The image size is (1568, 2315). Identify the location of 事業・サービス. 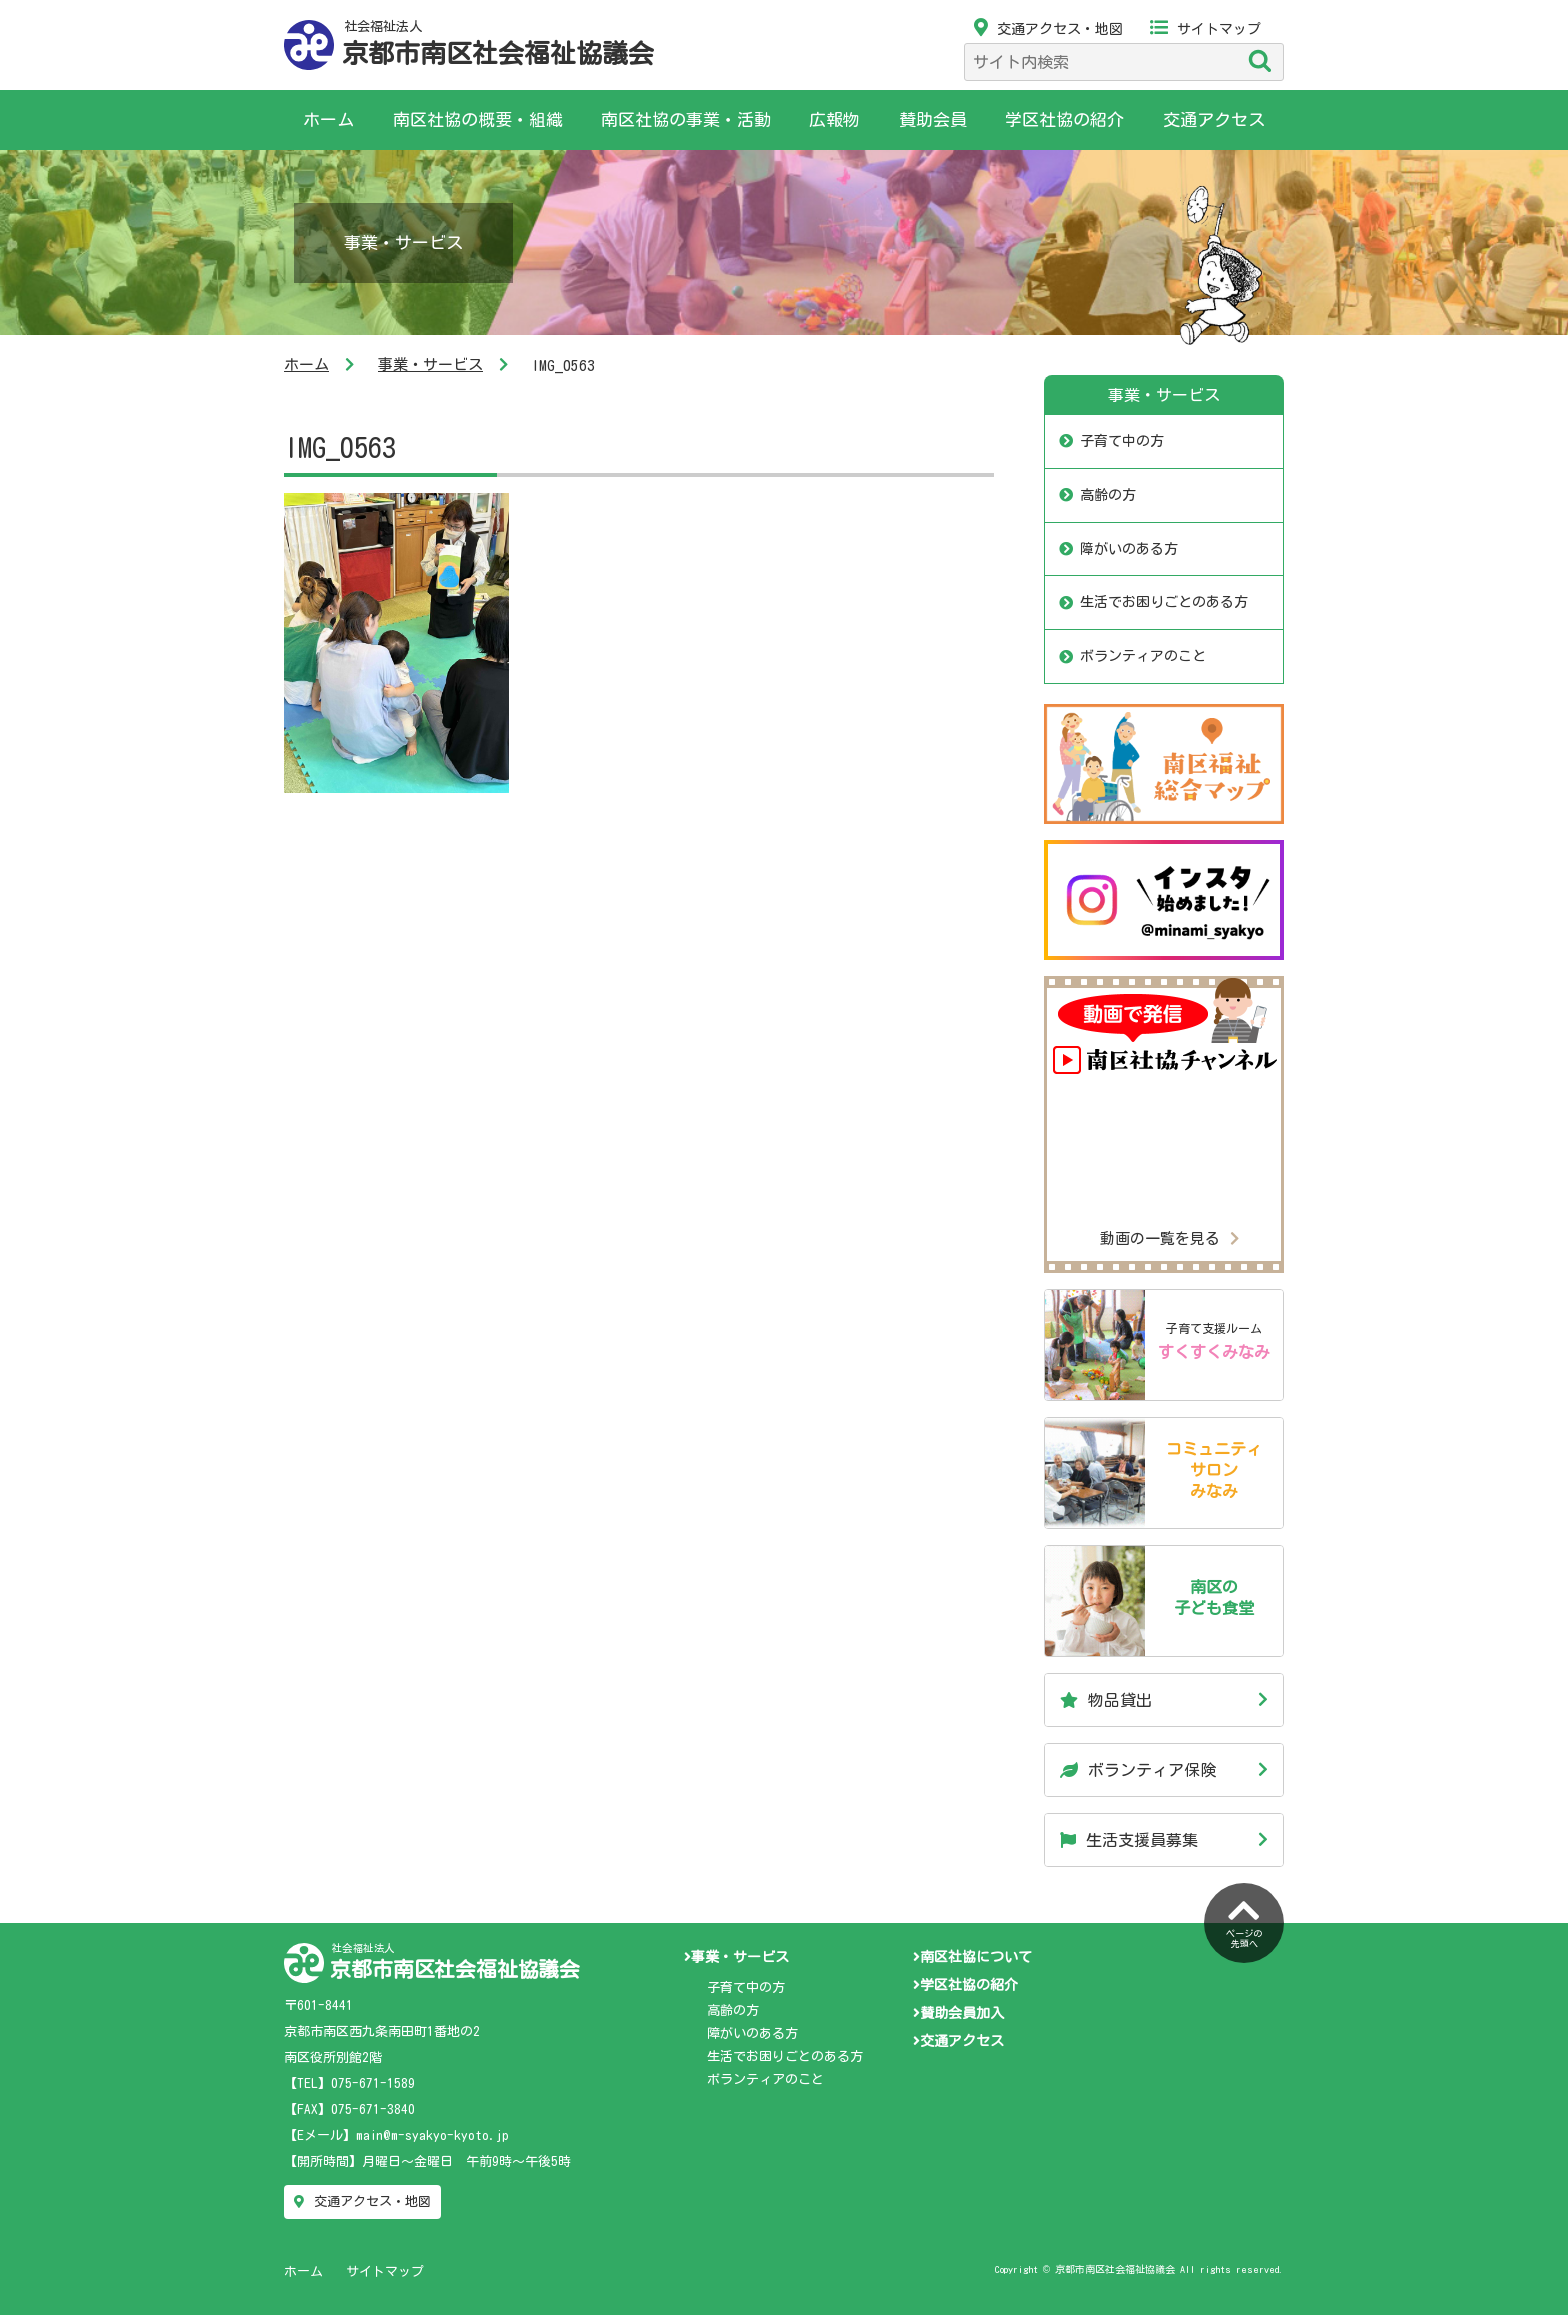
(430, 364).